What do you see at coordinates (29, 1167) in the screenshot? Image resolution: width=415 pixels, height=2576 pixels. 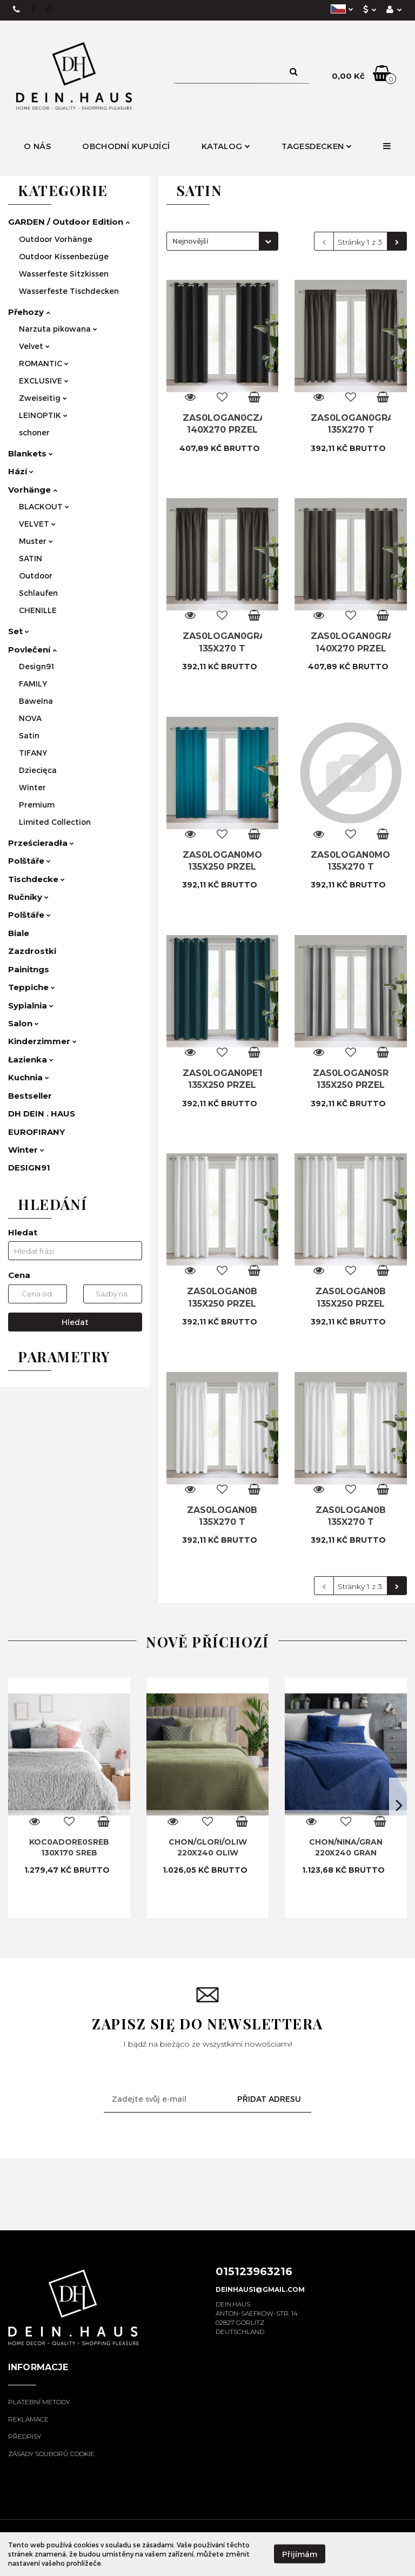 I see `DESIGN91` at bounding box center [29, 1167].